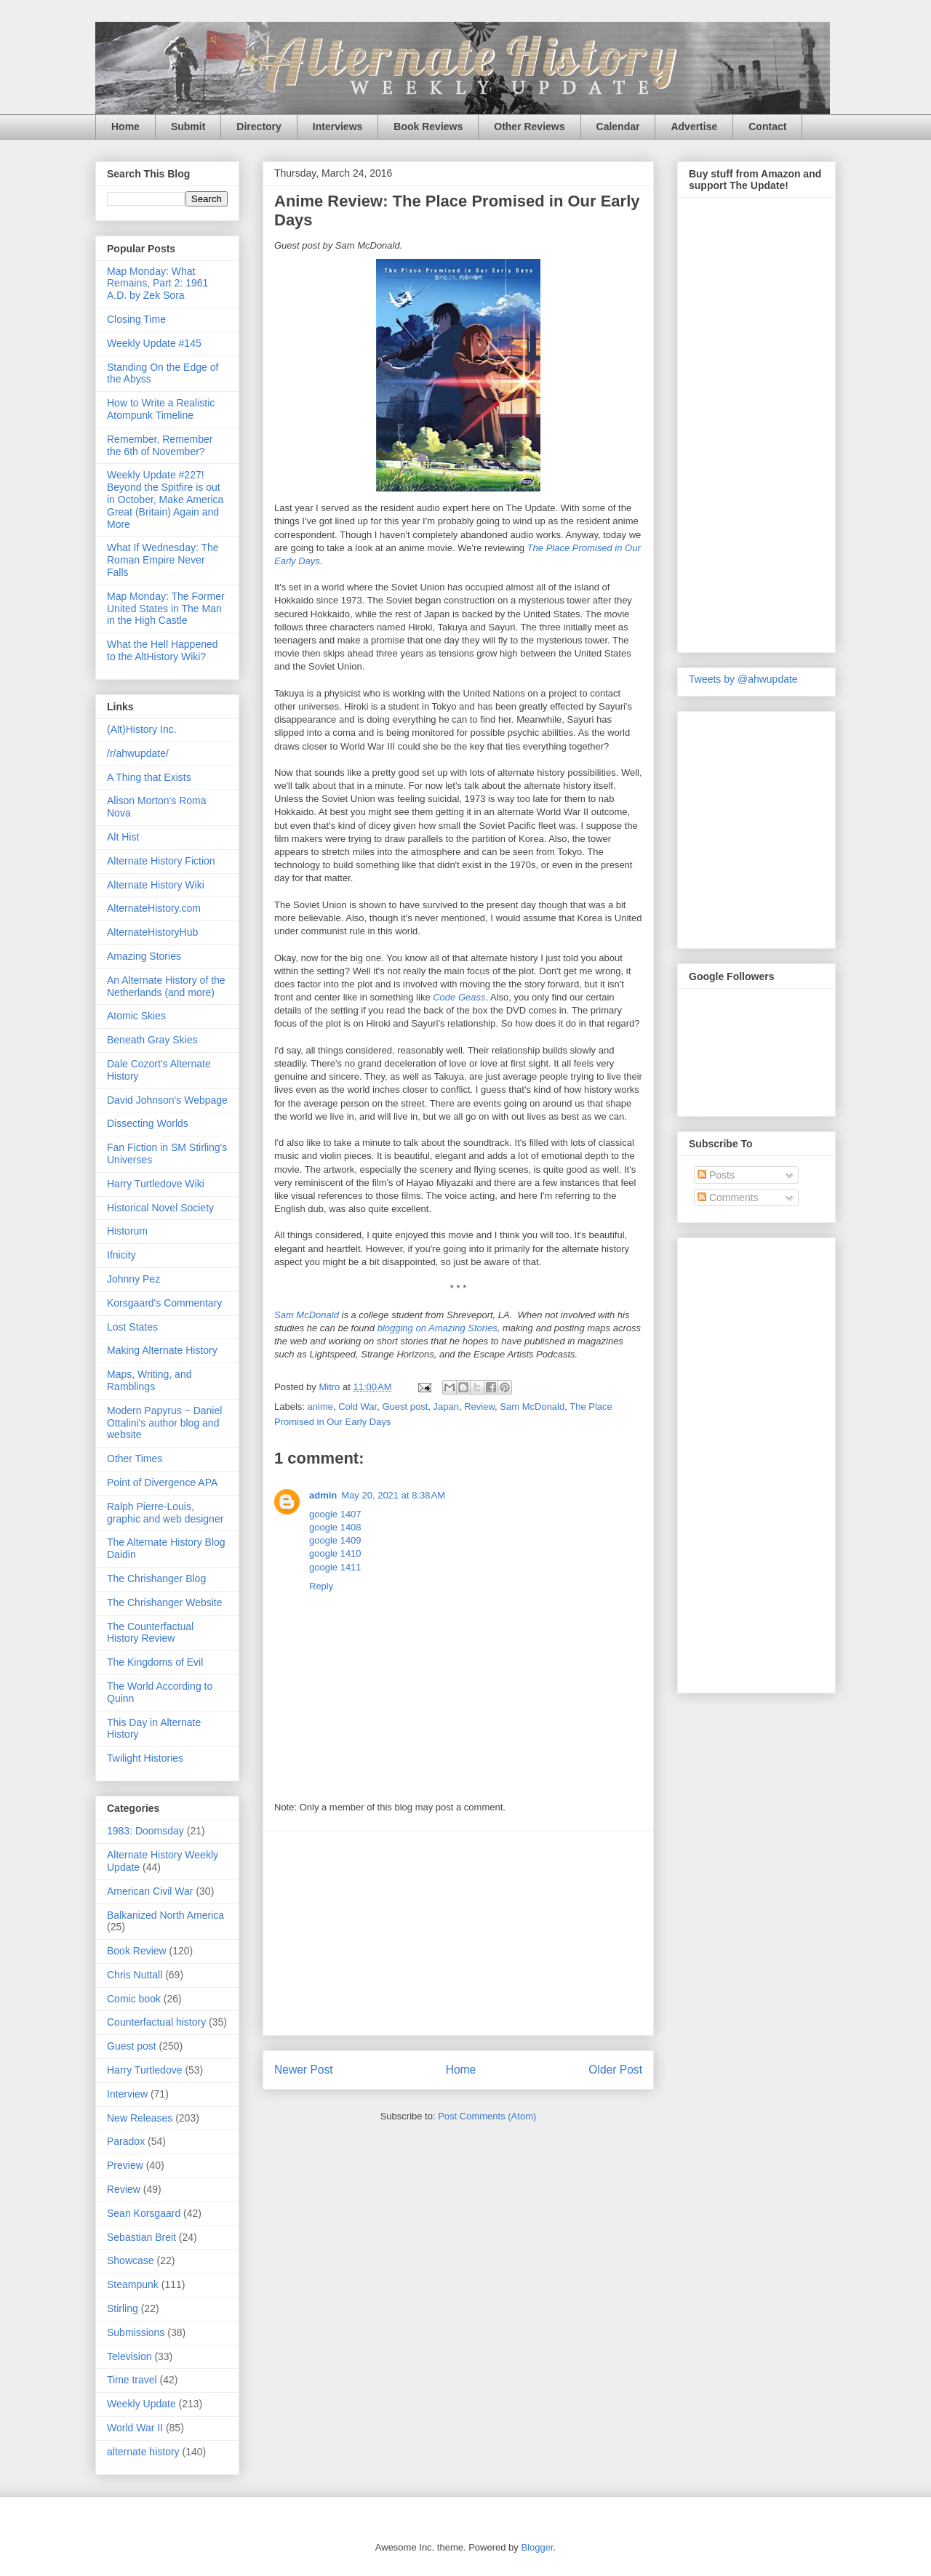 The width and height of the screenshot is (931, 2576). Describe the element at coordinates (137, 1951) in the screenshot. I see `Book Review` at that location.